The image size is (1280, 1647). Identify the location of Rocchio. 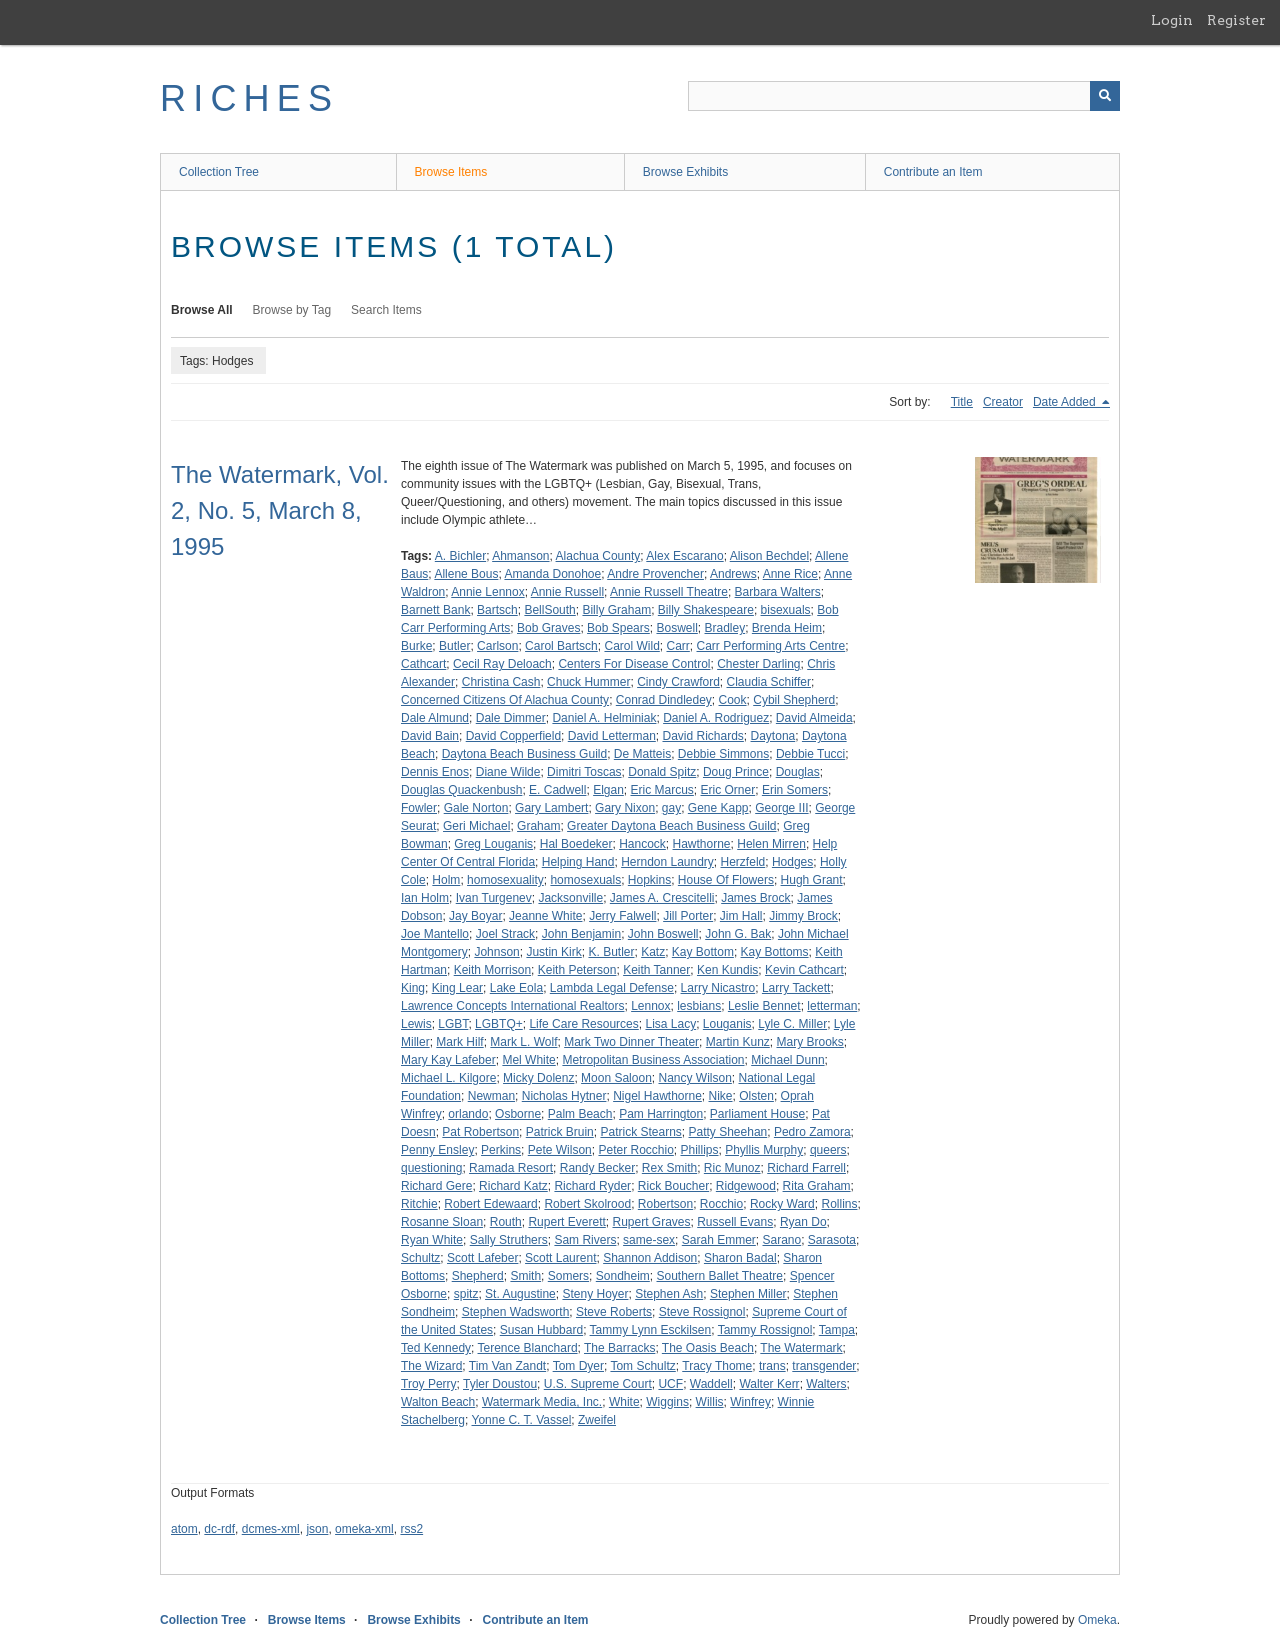
(721, 1204).